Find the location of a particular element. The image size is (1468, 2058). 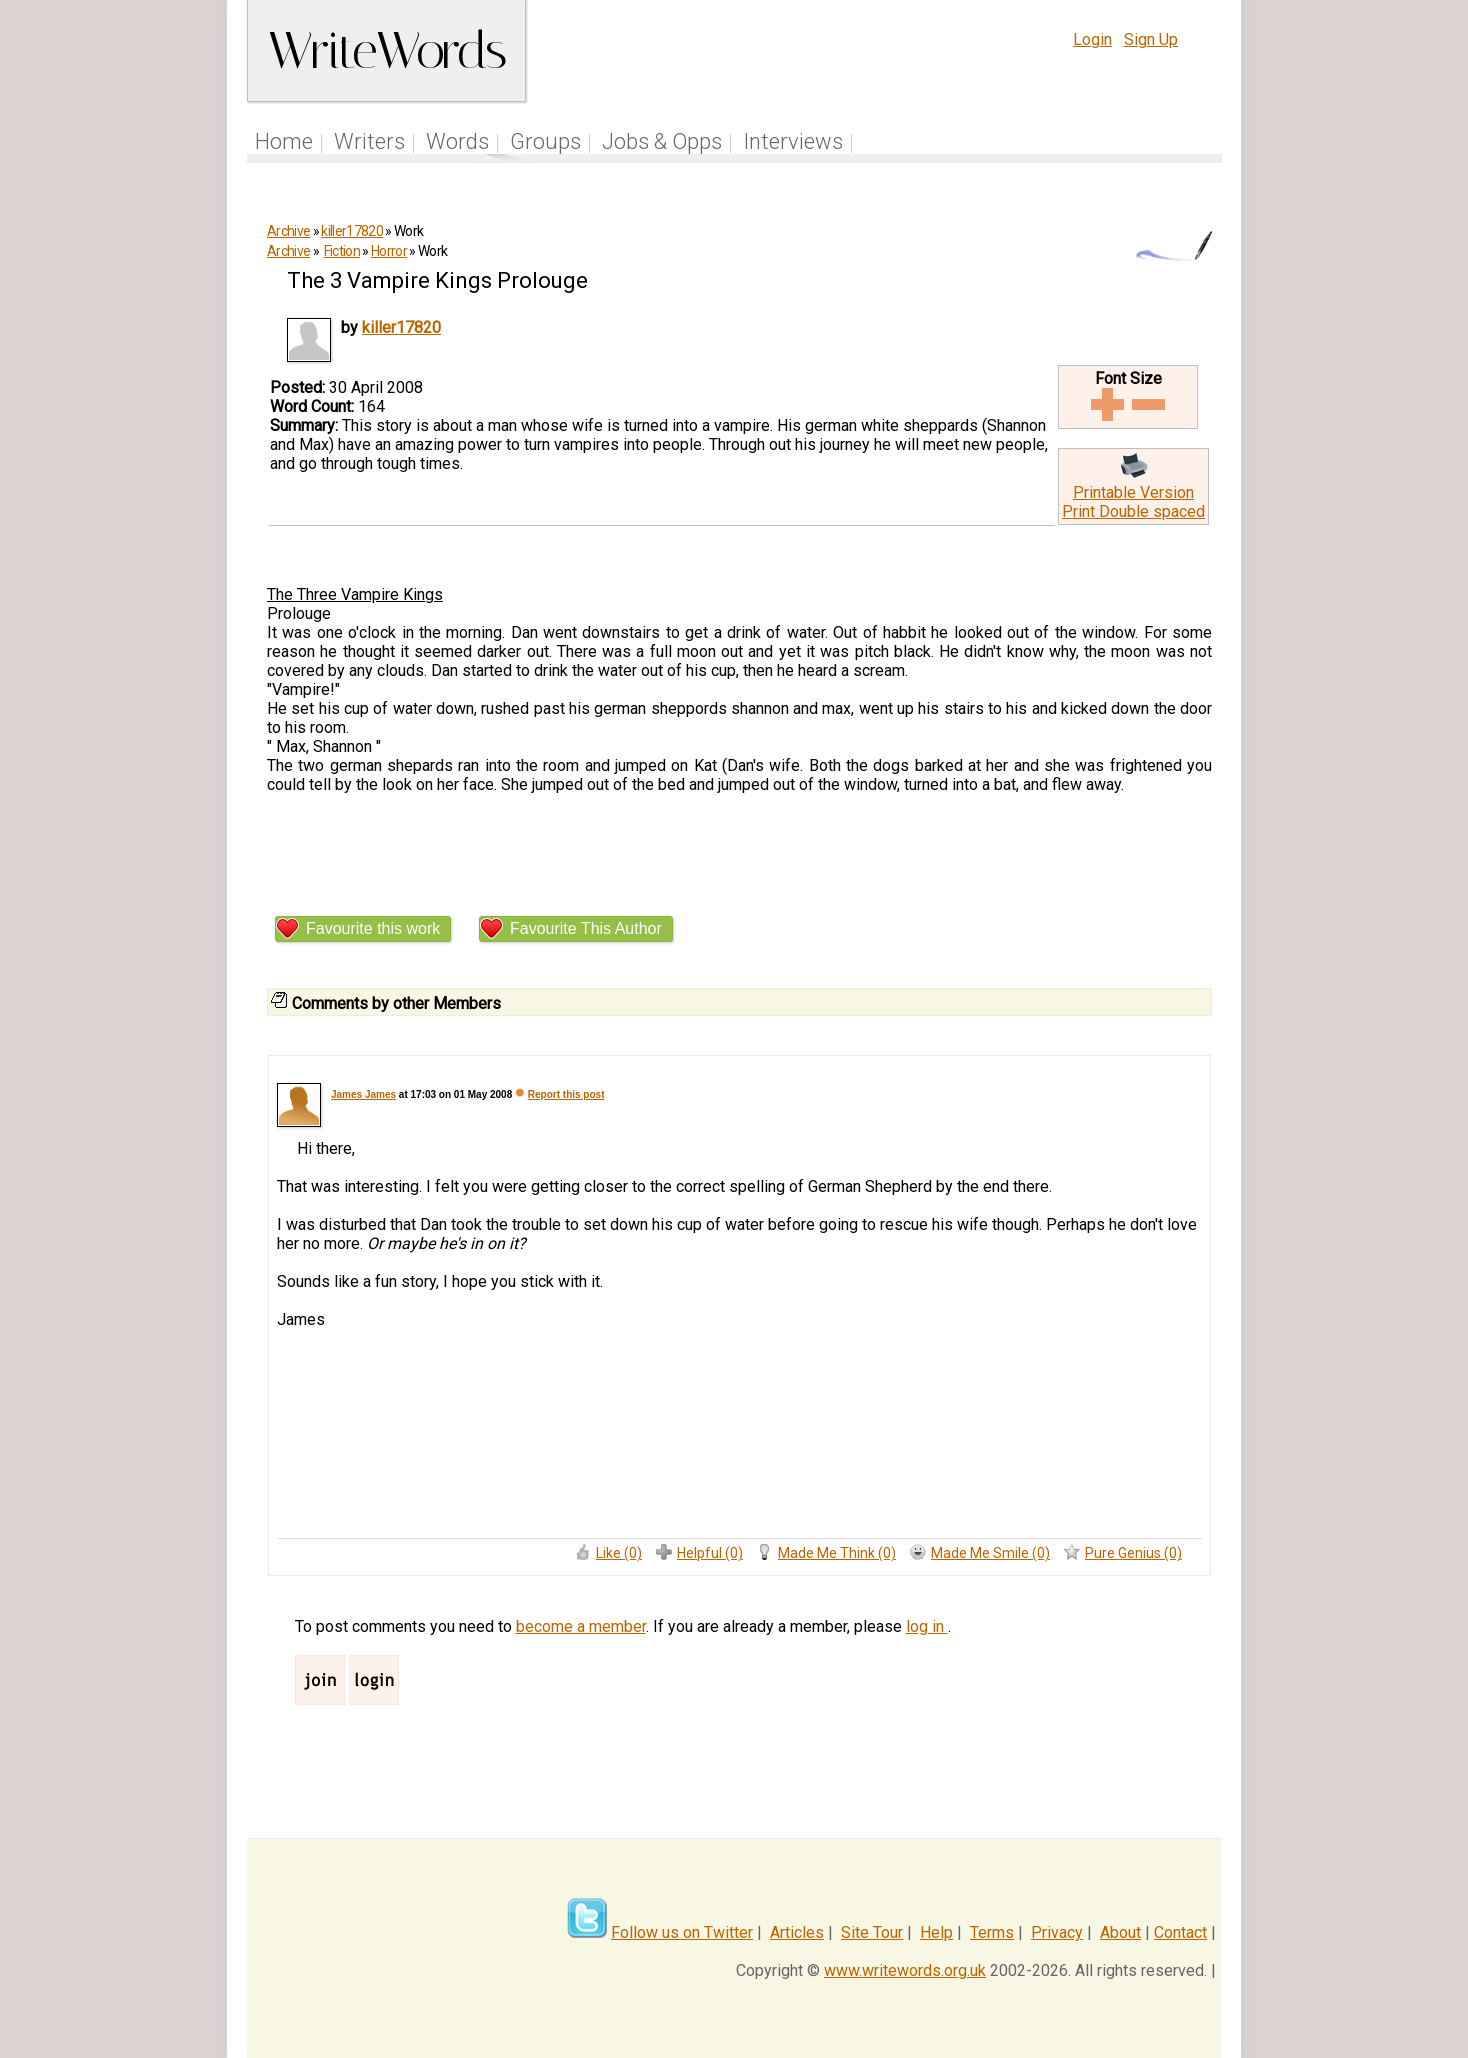

James James is located at coordinates (363, 1094).